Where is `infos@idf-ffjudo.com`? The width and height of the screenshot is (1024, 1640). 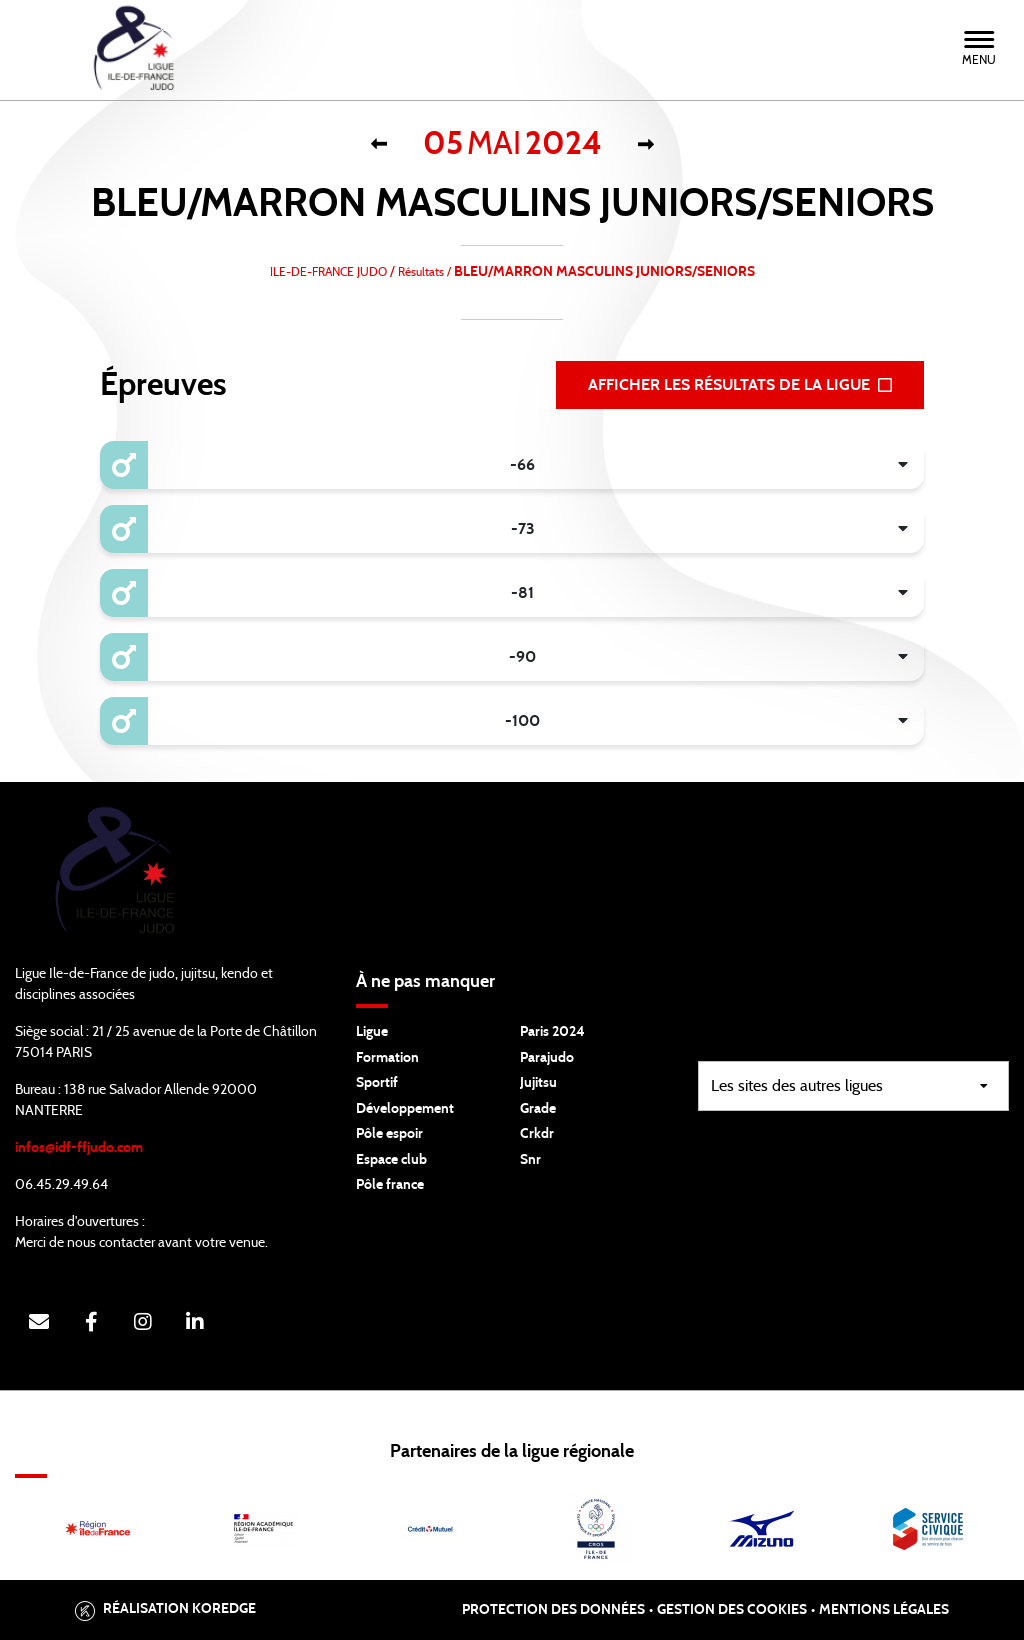
infos@idf-ffjudo.com is located at coordinates (79, 1148).